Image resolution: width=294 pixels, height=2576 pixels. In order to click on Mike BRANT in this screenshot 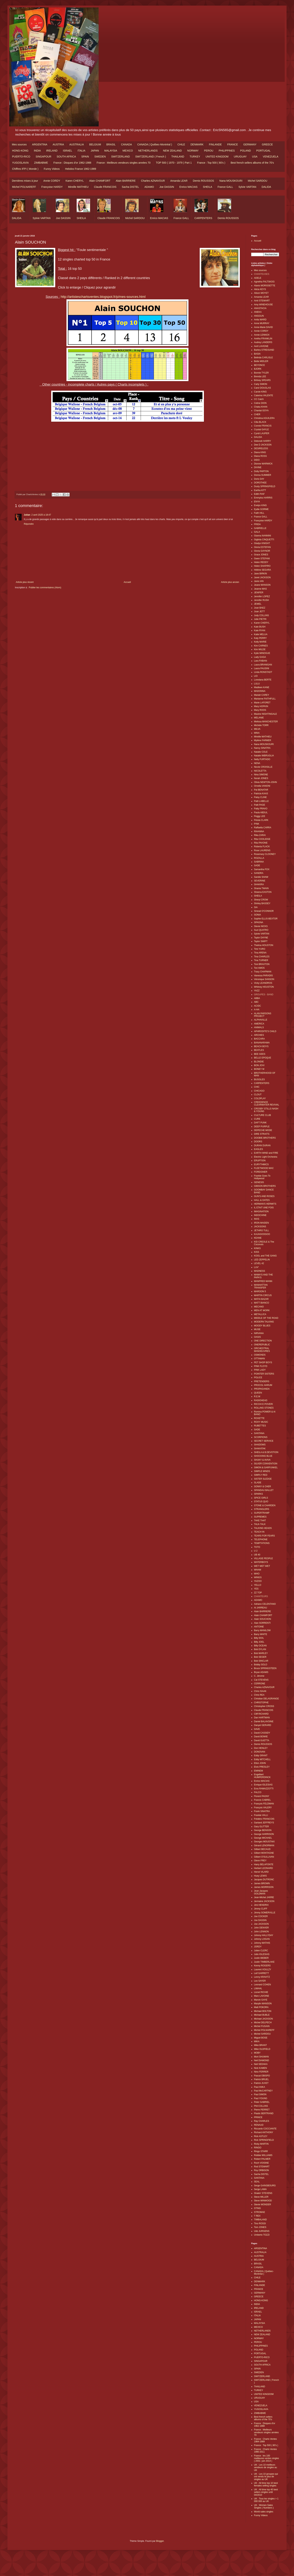, I will do `click(260, 2045)`.